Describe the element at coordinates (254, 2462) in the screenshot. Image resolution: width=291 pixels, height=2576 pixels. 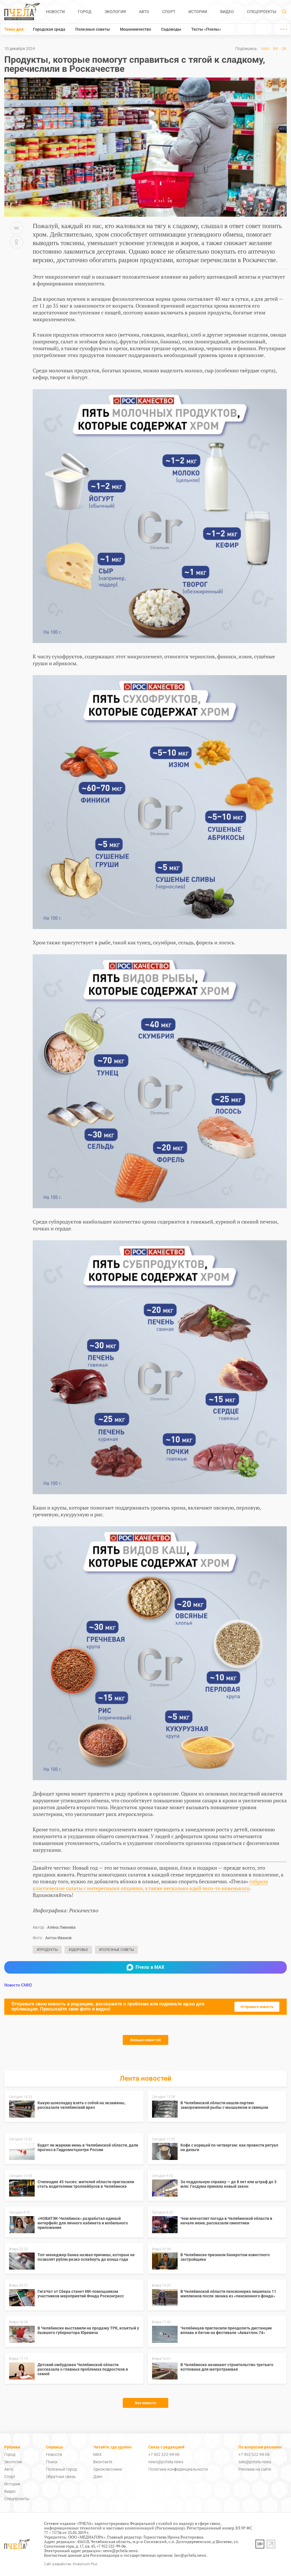
I see `sale@pchela.news` at that location.